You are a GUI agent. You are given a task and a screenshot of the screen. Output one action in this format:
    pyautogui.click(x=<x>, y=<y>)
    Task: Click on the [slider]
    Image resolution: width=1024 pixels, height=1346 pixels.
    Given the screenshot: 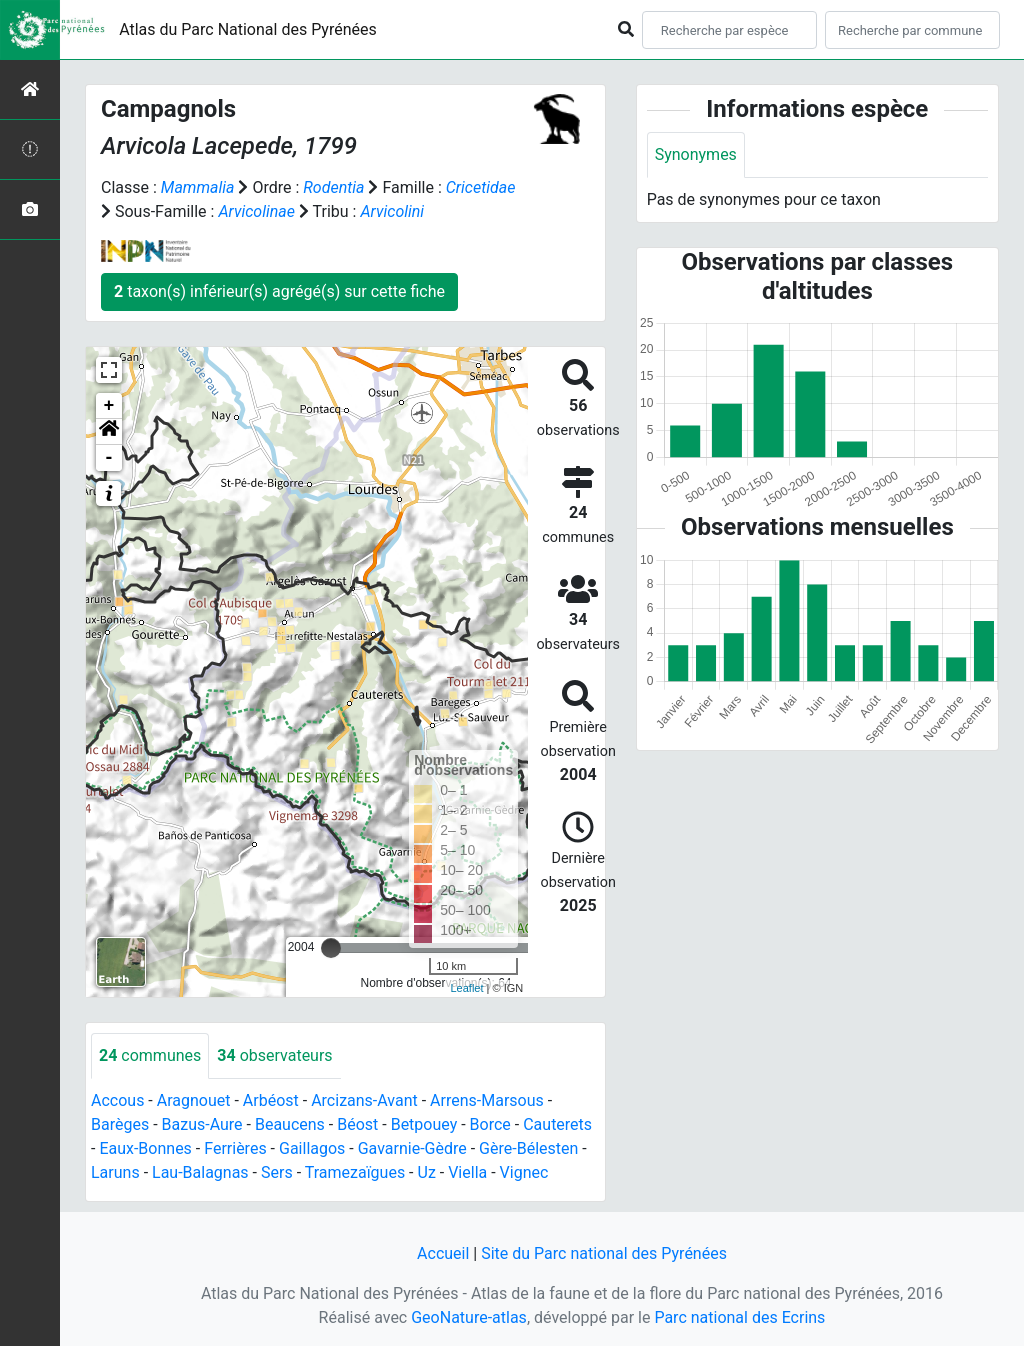 What is the action you would take?
    pyautogui.click(x=331, y=948)
    